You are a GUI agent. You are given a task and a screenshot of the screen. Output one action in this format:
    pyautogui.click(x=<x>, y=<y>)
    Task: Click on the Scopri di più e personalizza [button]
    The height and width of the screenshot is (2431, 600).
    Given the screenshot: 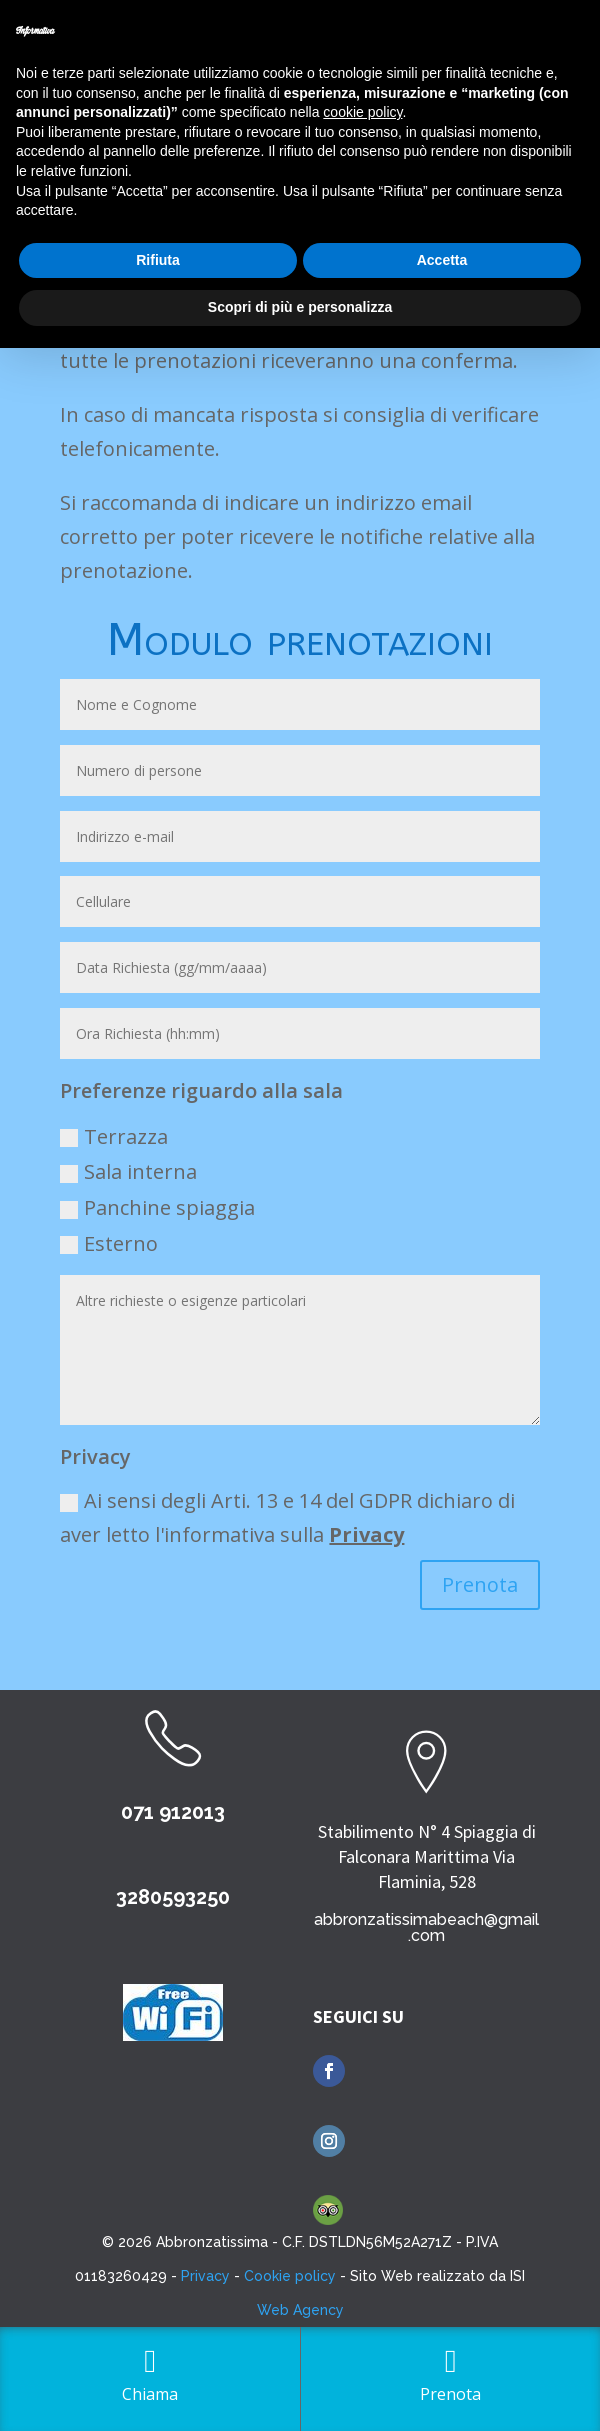 What is the action you would take?
    pyautogui.click(x=300, y=307)
    